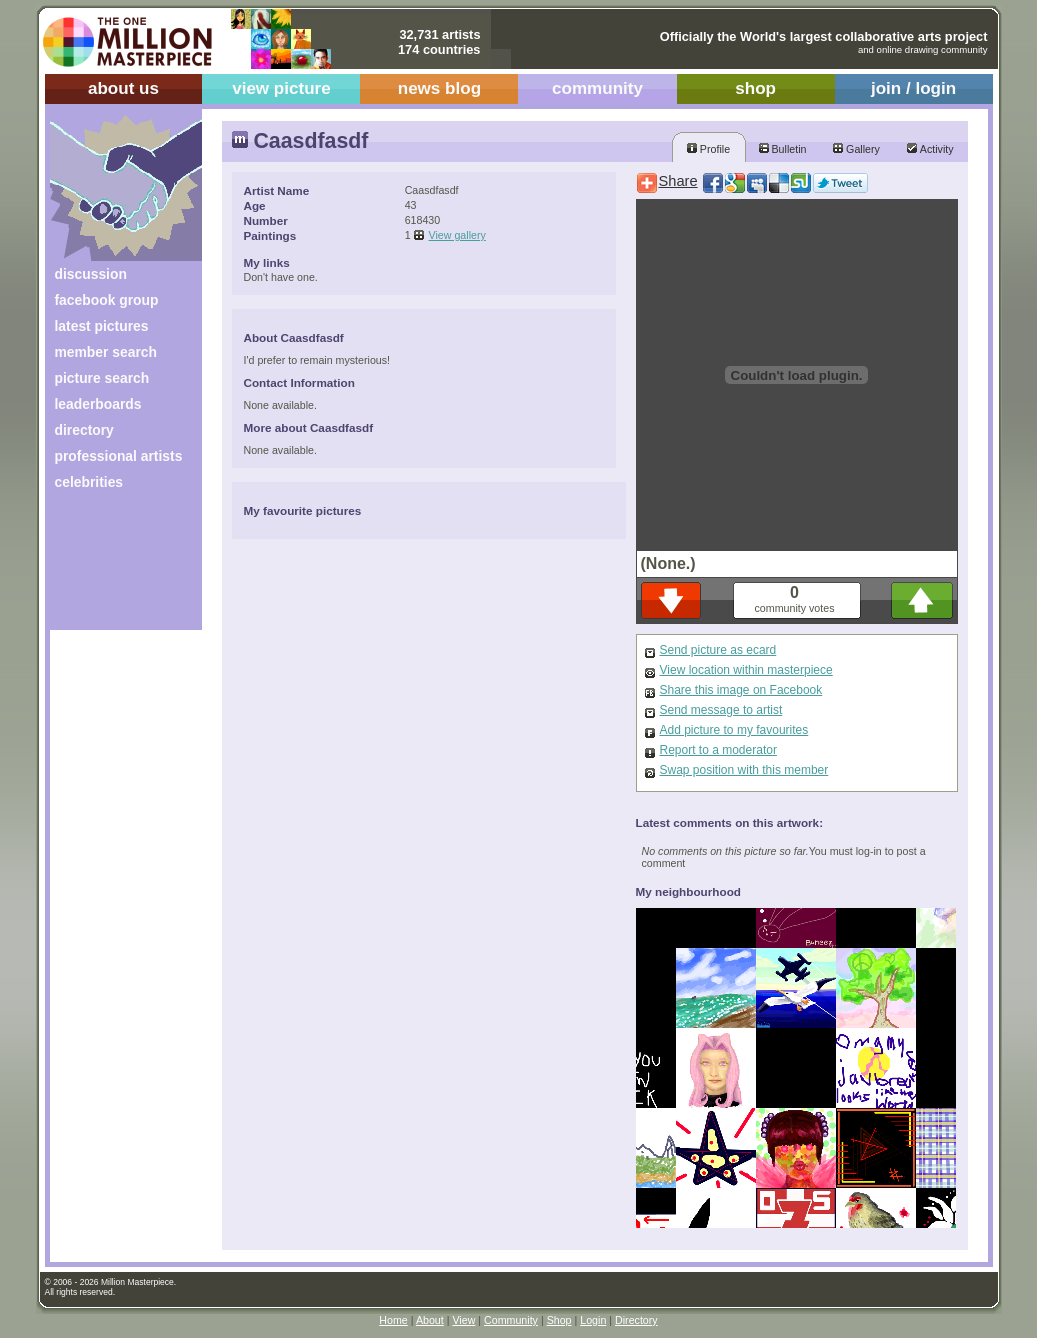 This screenshot has height=1338, width=1037. What do you see at coordinates (393, 1320) in the screenshot?
I see `Home` at bounding box center [393, 1320].